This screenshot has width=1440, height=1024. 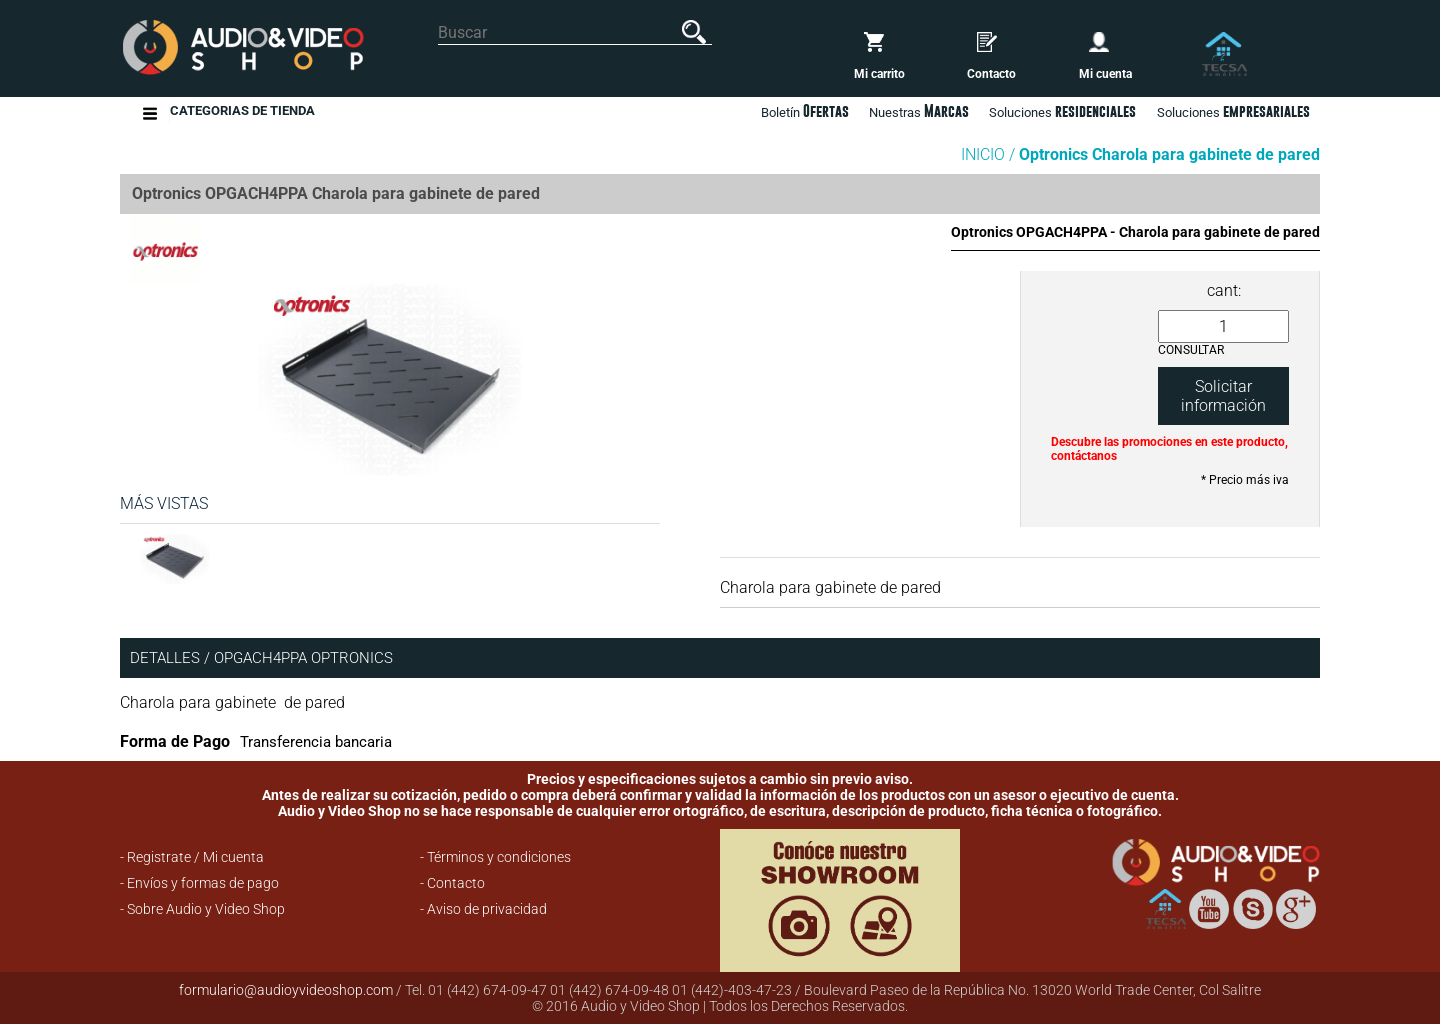 I want to click on - Sobre Audio y Video Shop, so click(x=202, y=909).